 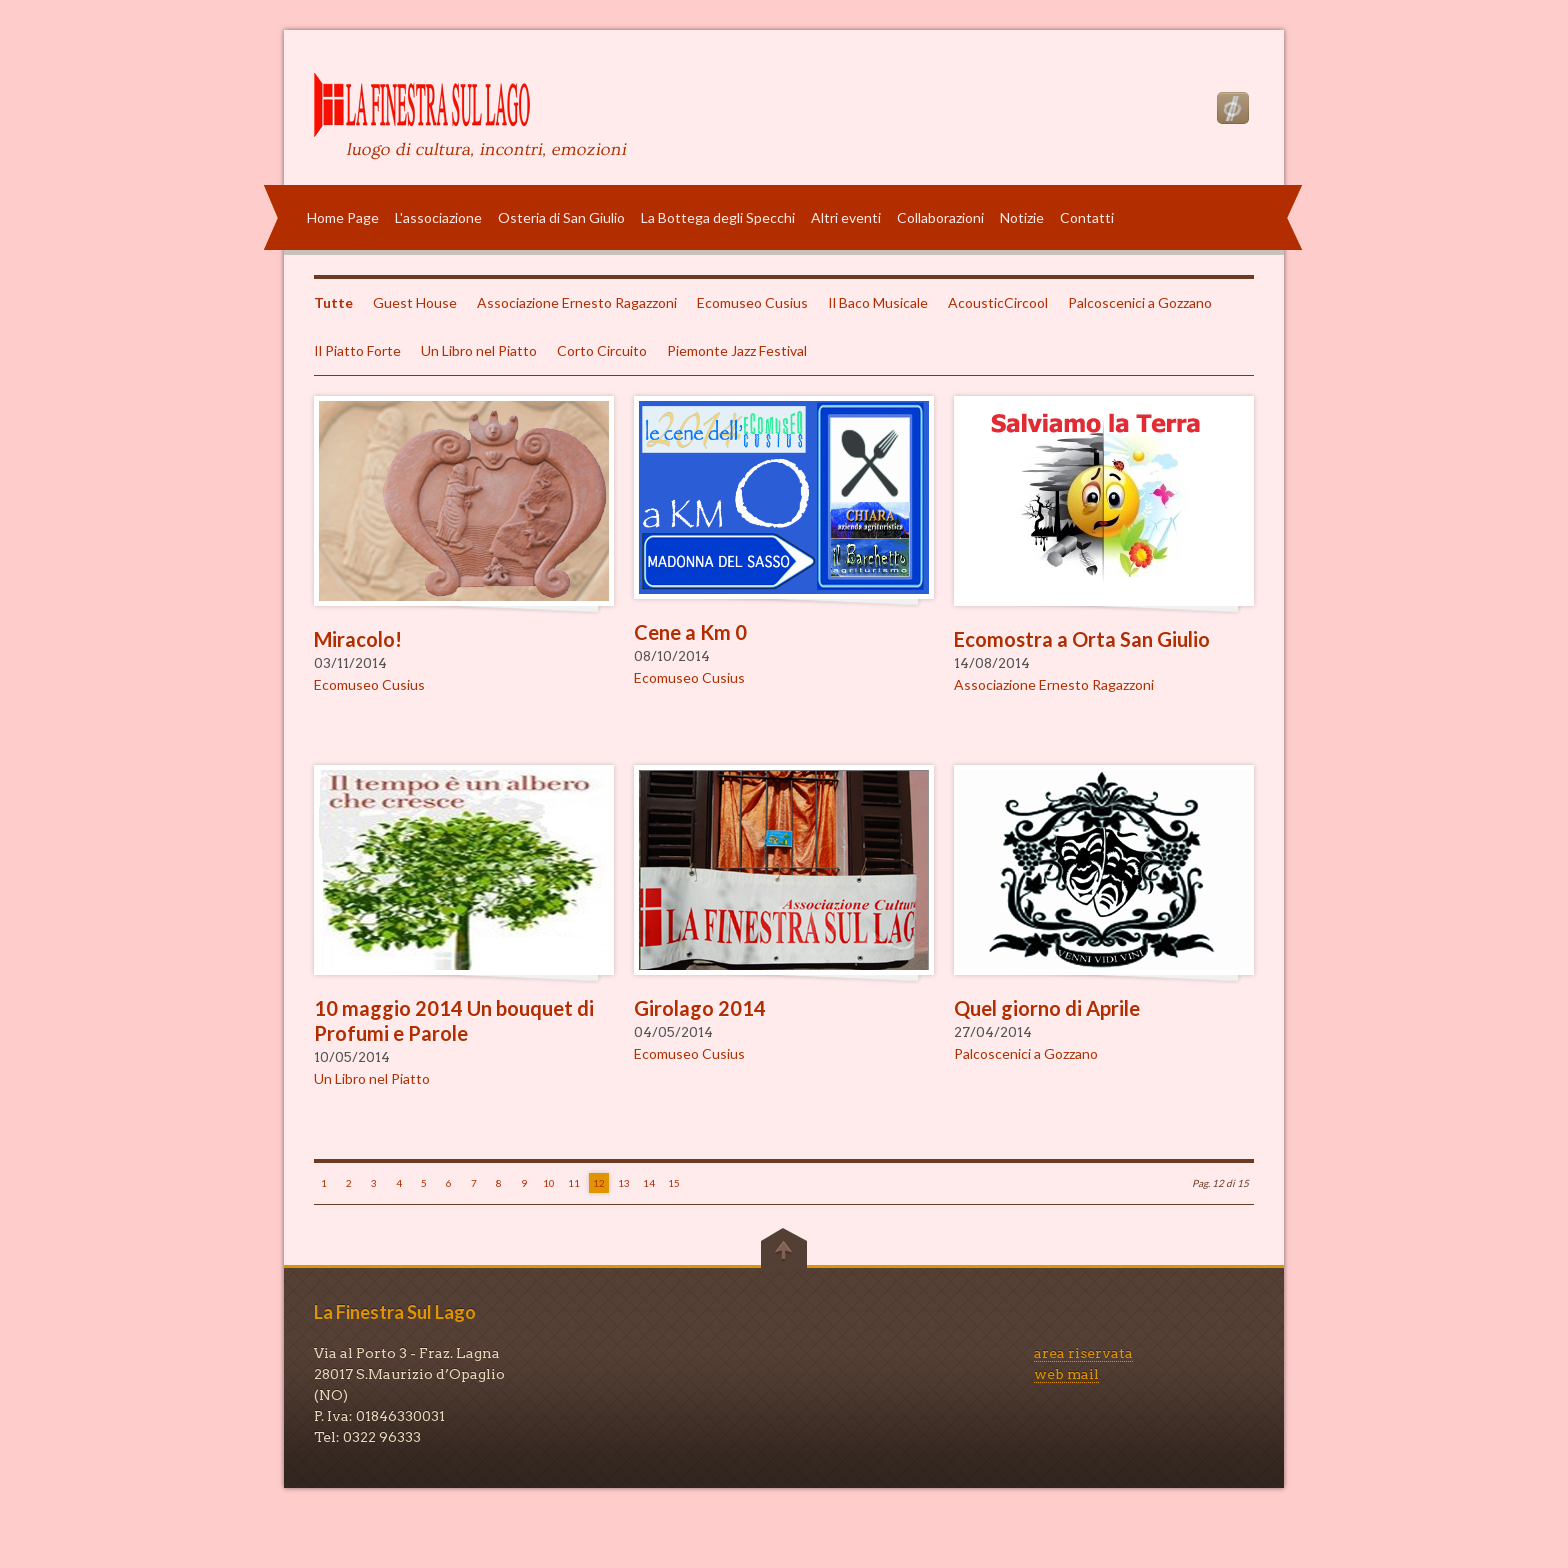 What do you see at coordinates (599, 1183) in the screenshot?
I see `12` at bounding box center [599, 1183].